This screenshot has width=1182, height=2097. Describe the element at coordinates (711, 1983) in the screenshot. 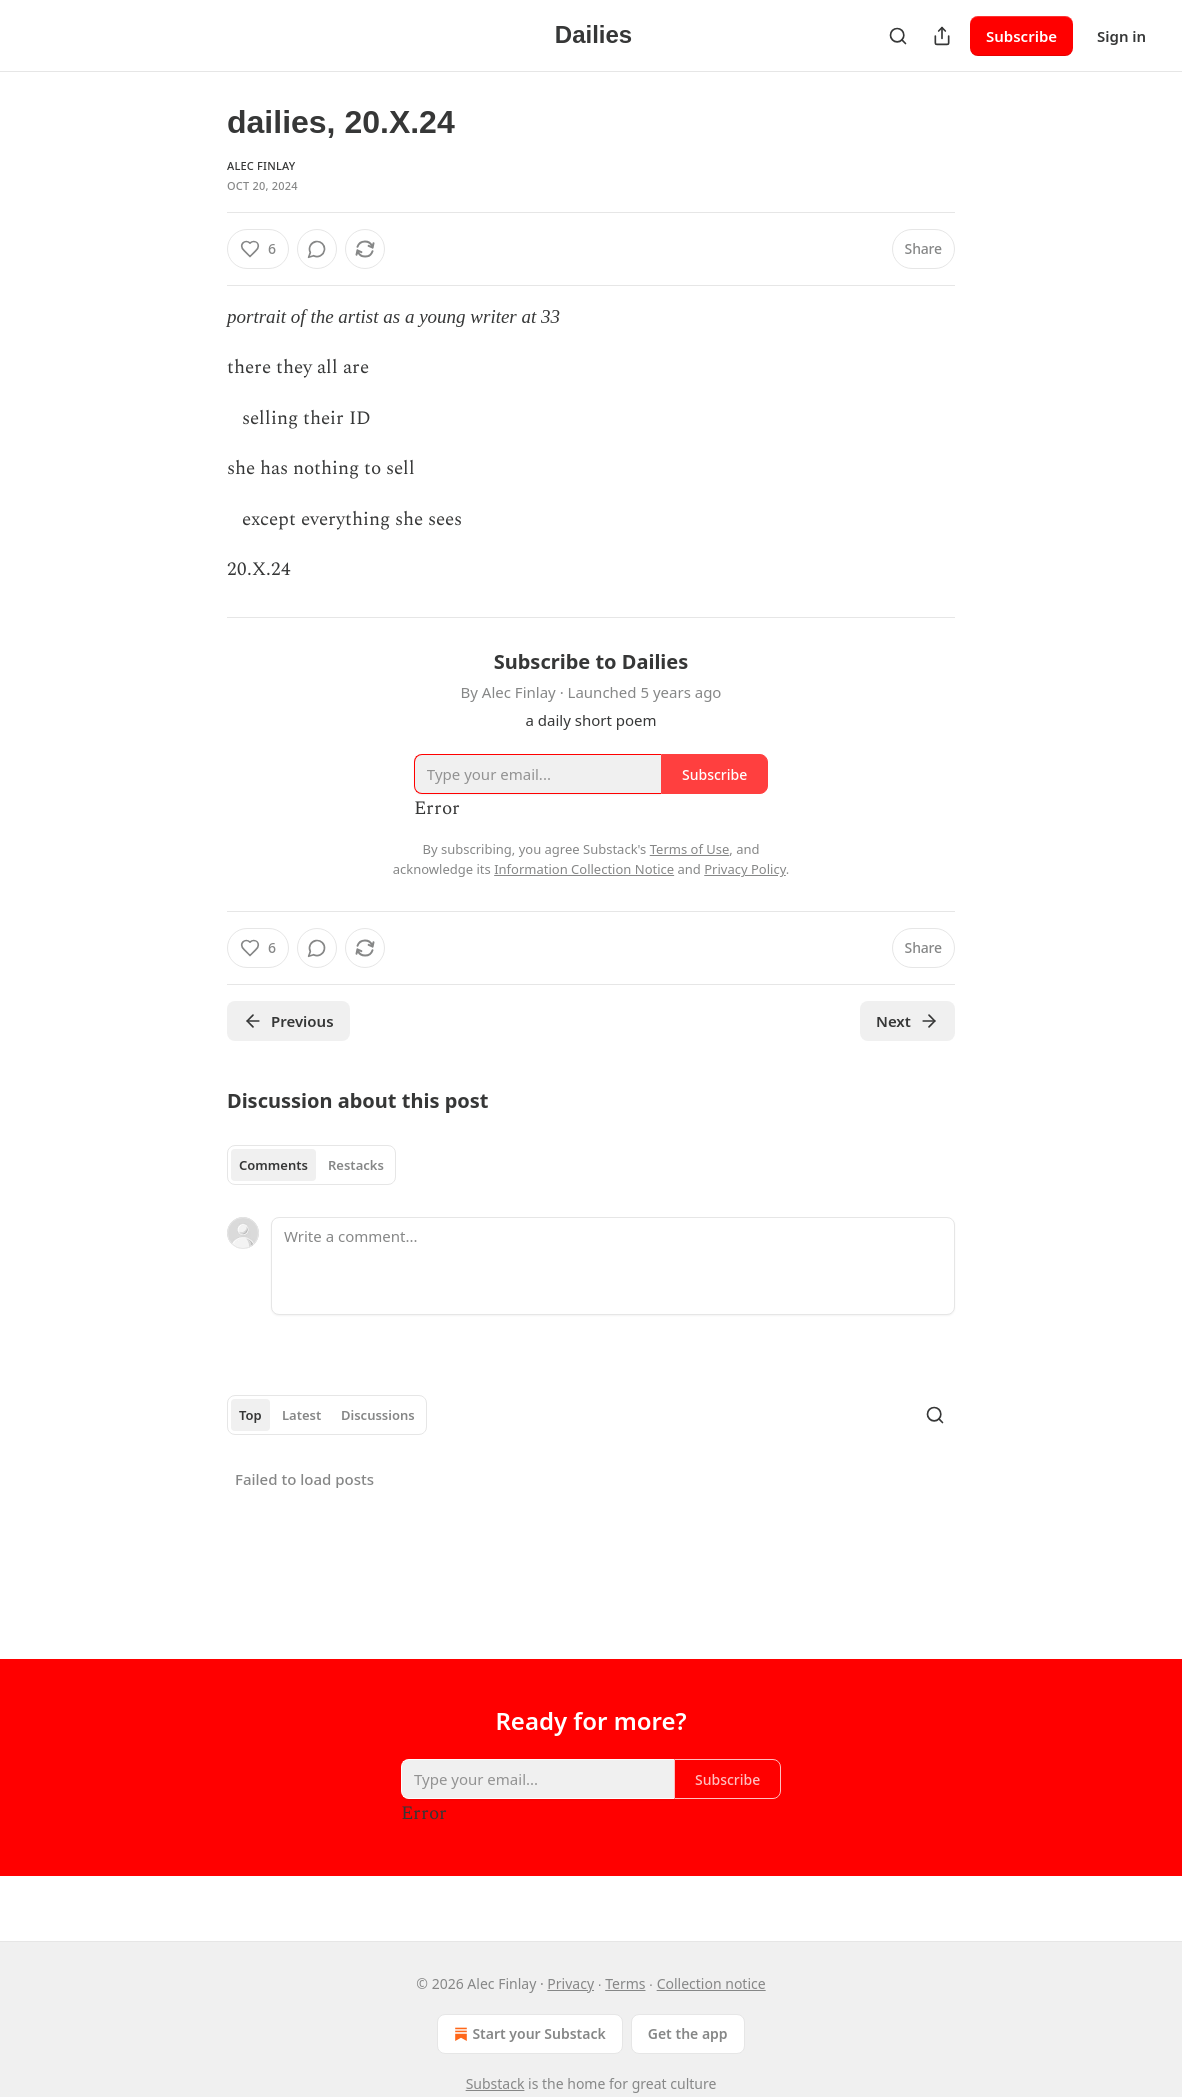

I see `Collection notice` at that location.